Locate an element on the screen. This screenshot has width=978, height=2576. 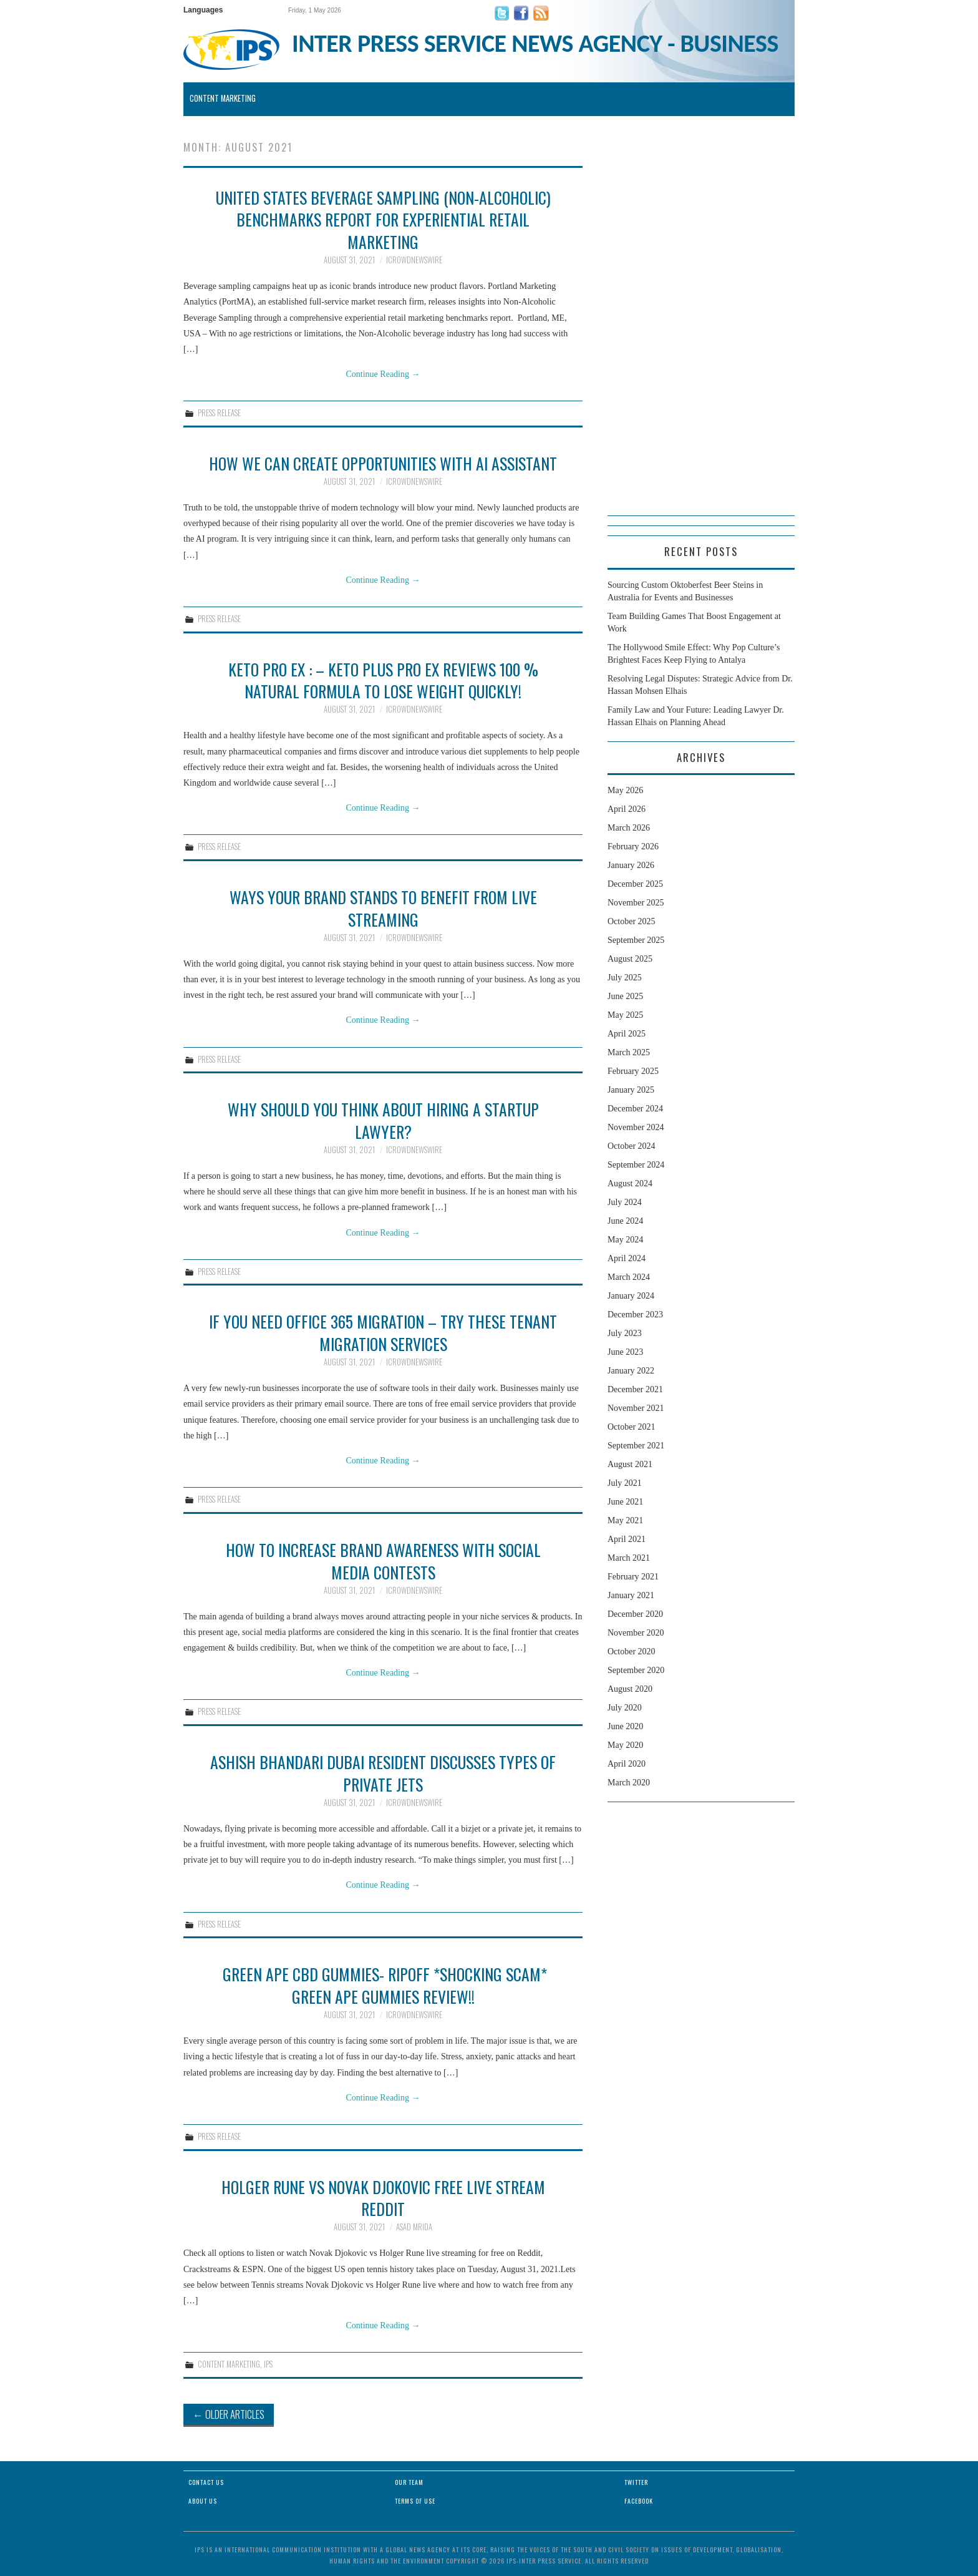
January 2021 is located at coordinates (631, 1595).